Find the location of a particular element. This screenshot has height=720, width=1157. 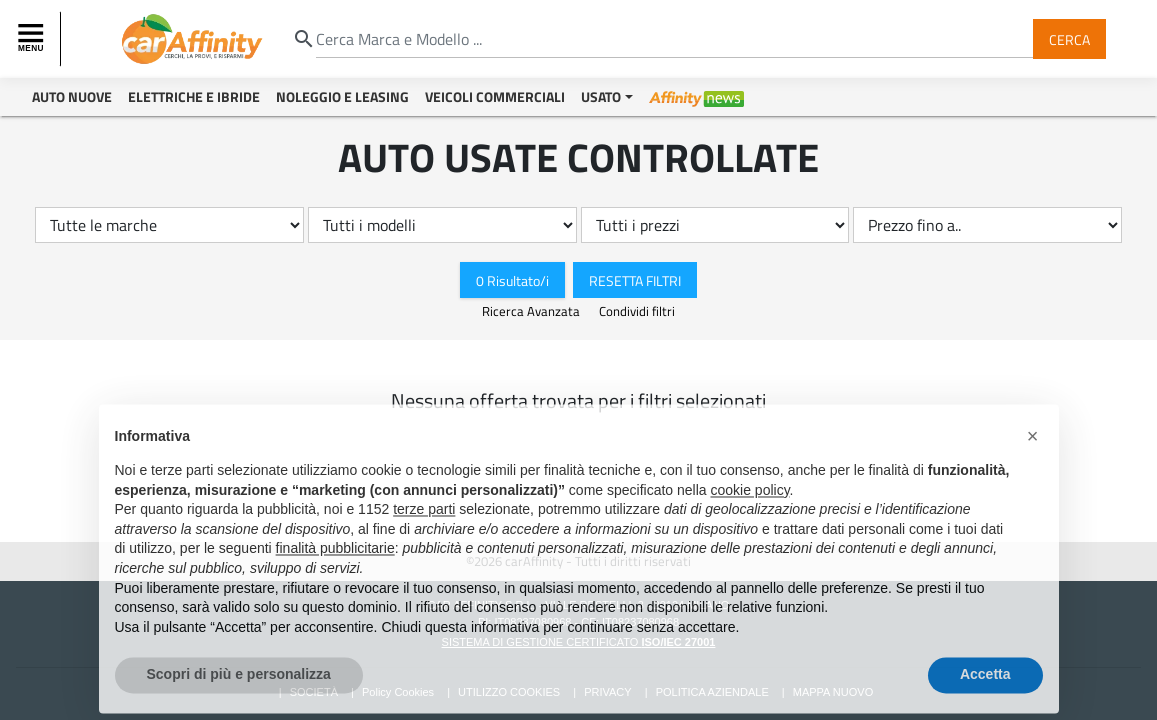

cookie policy [button] is located at coordinates (749, 514).